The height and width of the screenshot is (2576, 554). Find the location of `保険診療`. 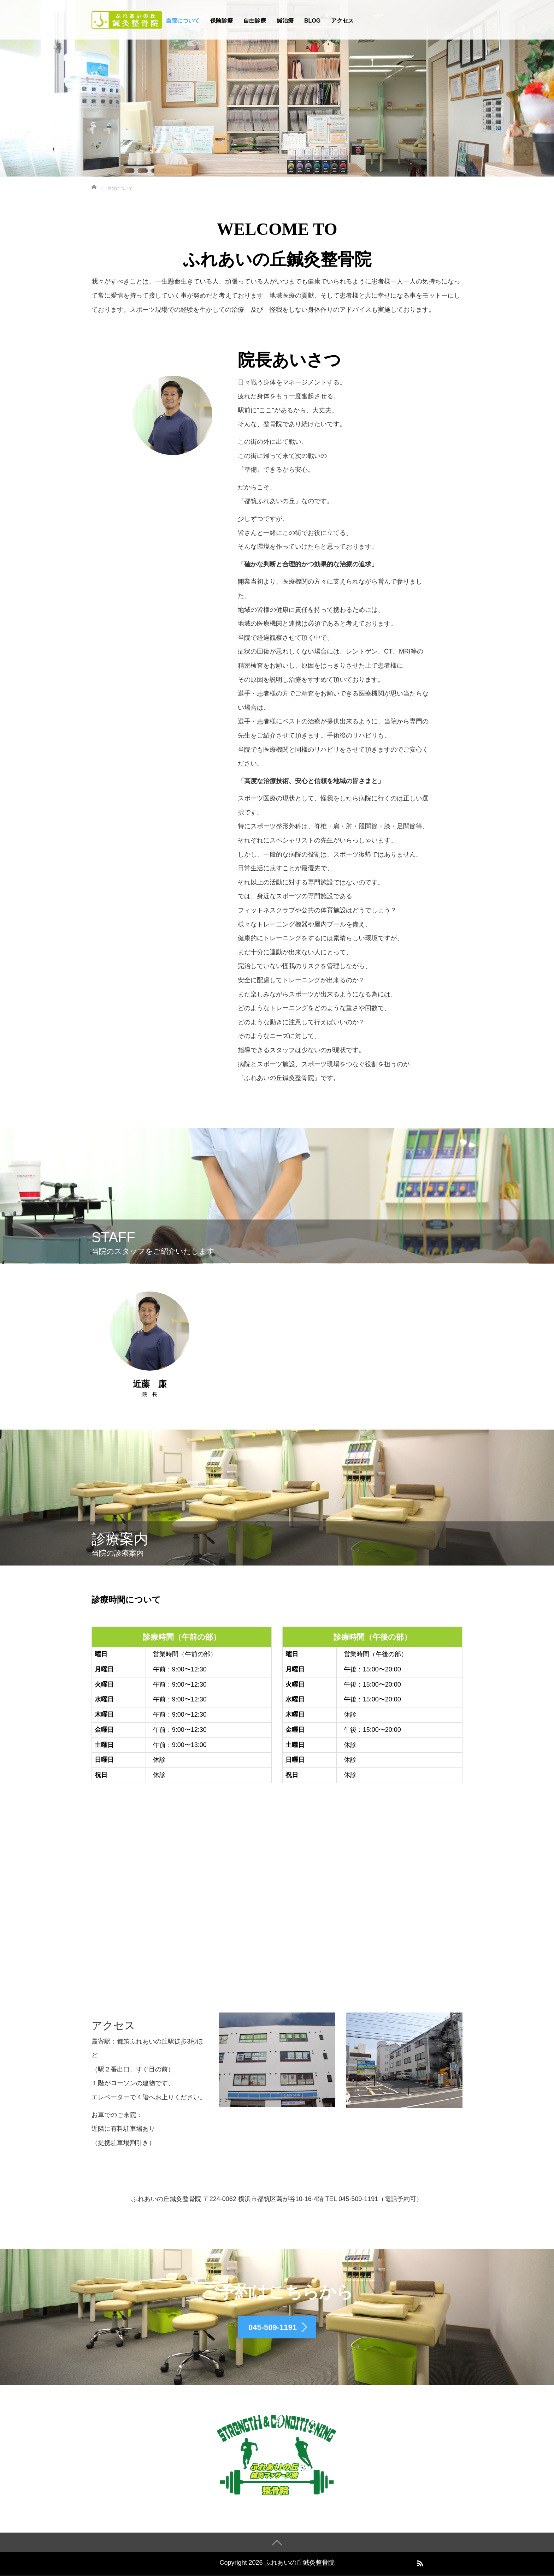

保険診療 is located at coordinates (221, 21).